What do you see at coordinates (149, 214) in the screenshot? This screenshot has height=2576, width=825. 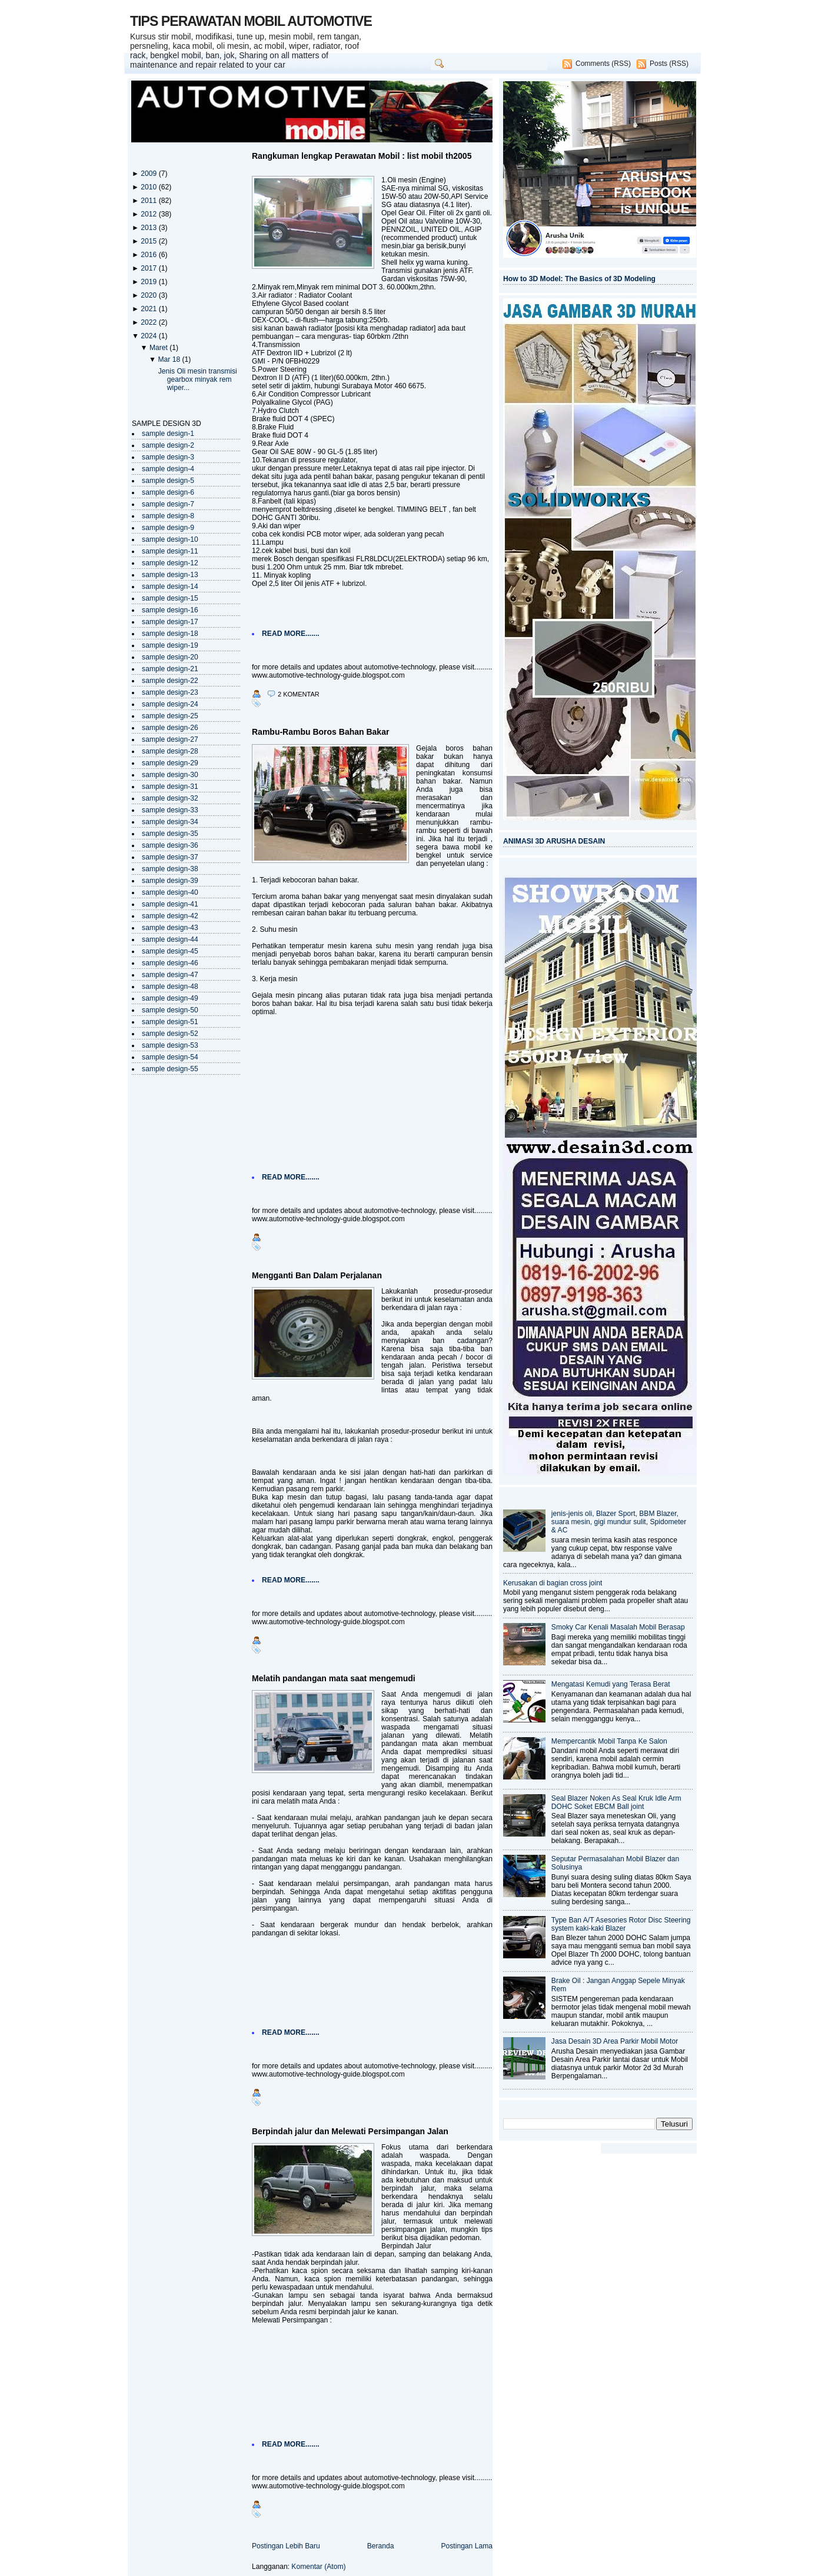 I see `2012` at bounding box center [149, 214].